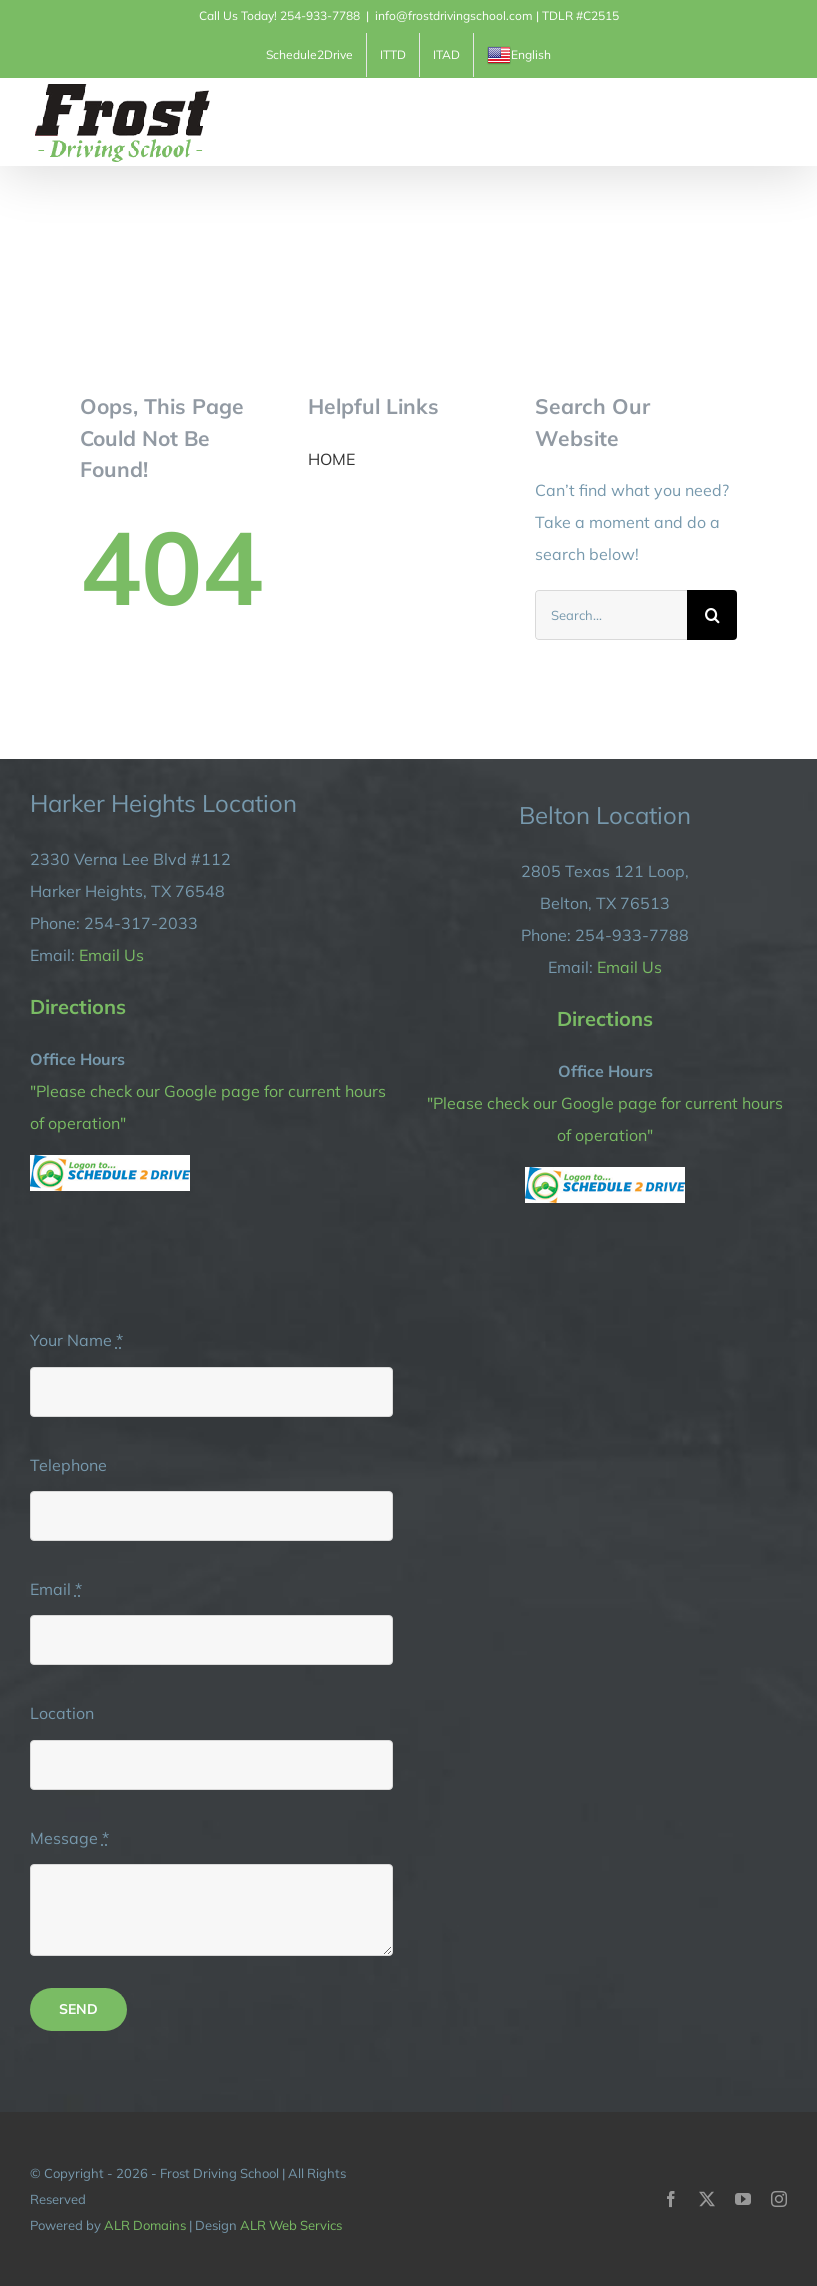 The image size is (817, 2286). Describe the element at coordinates (62, 1713) in the screenshot. I see `Location` at that location.